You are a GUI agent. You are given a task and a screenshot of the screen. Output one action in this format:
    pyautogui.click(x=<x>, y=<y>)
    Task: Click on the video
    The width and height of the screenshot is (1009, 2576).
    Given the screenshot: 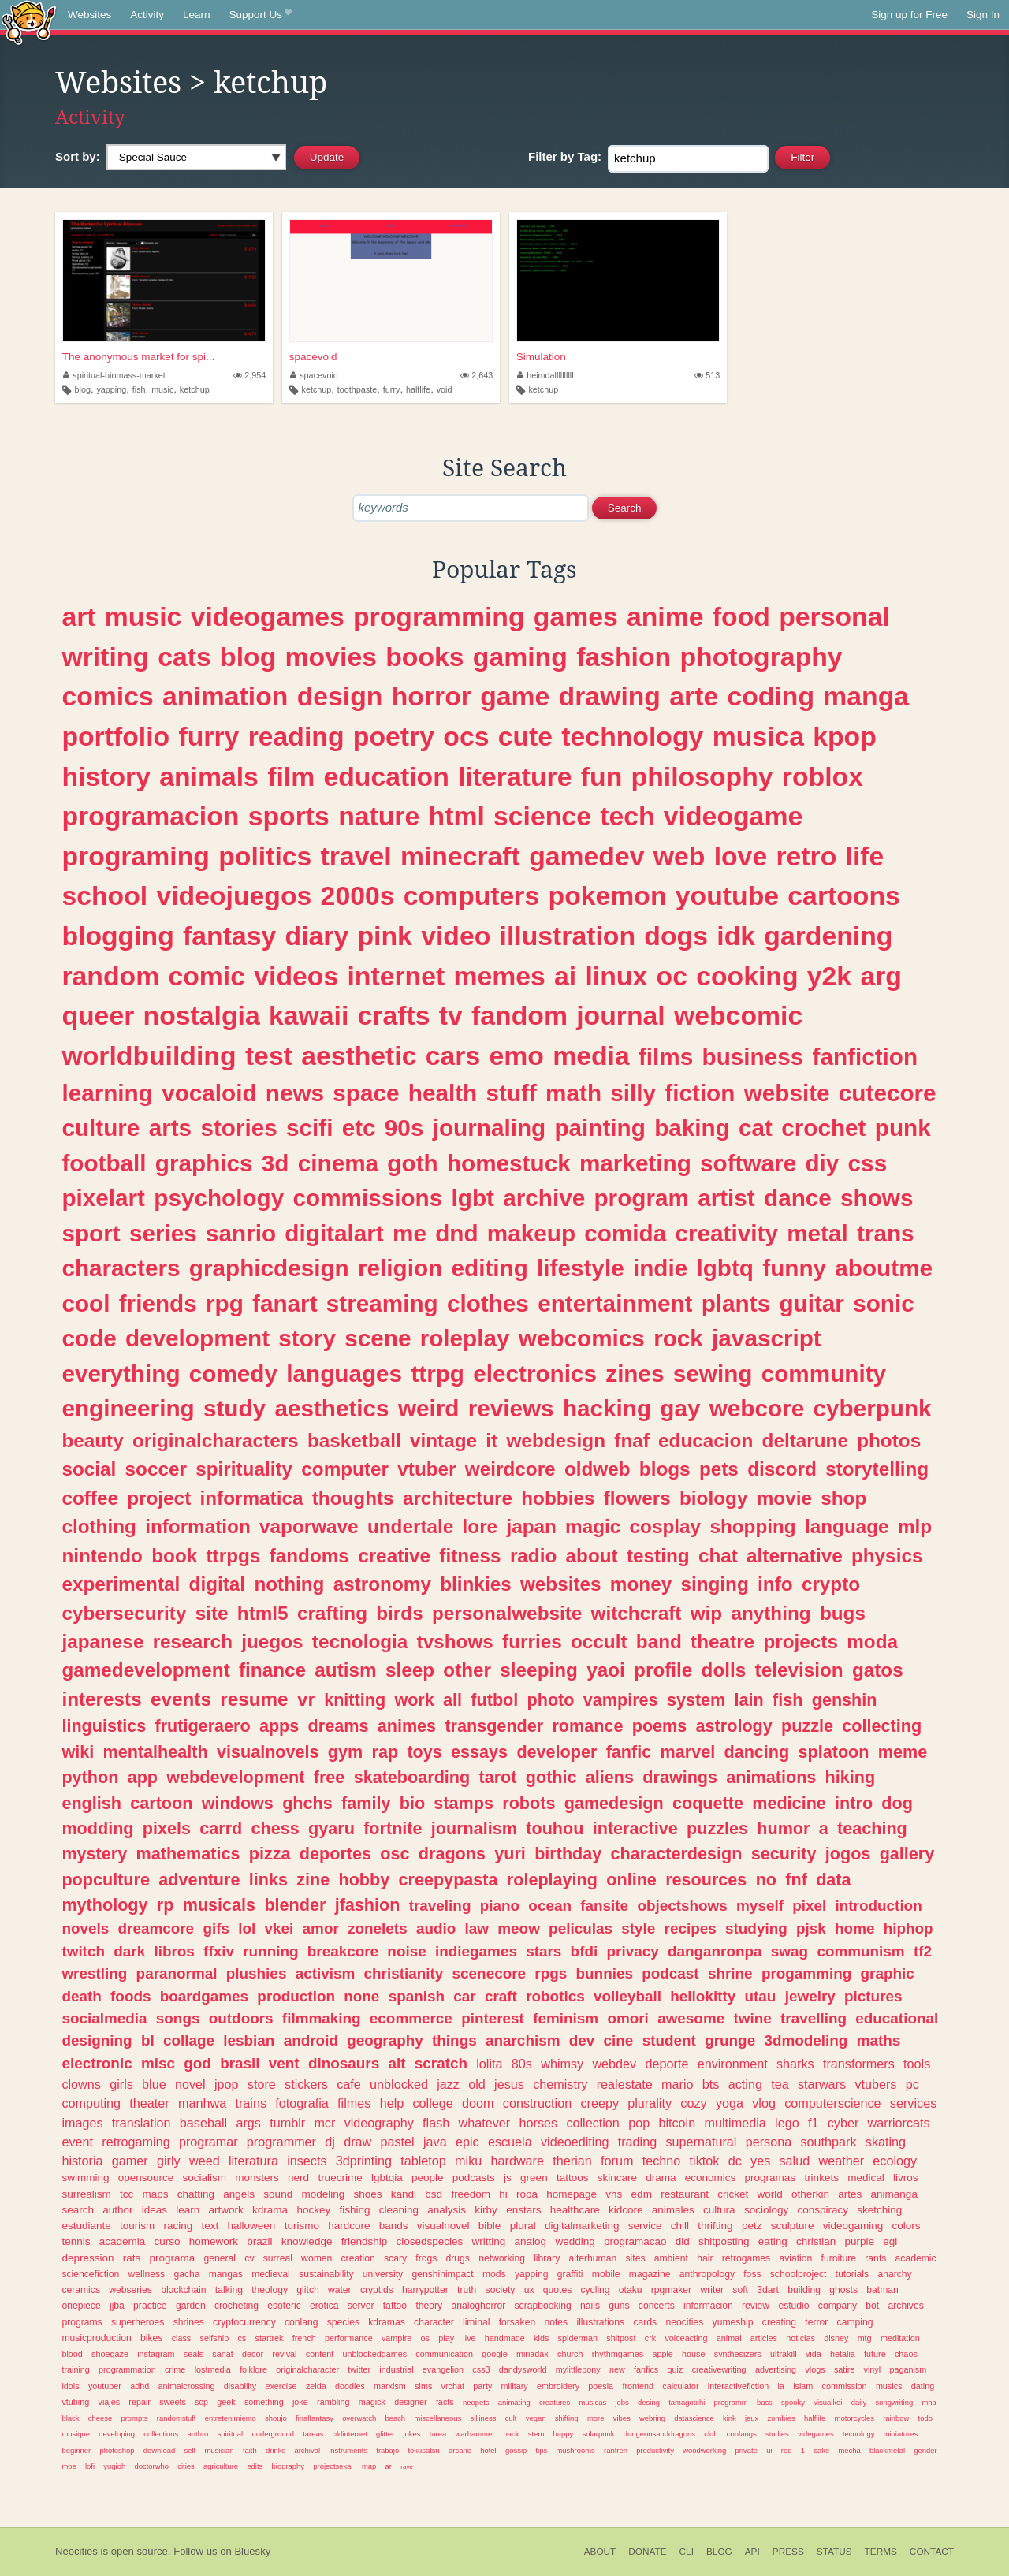 What is the action you would take?
    pyautogui.click(x=455, y=936)
    